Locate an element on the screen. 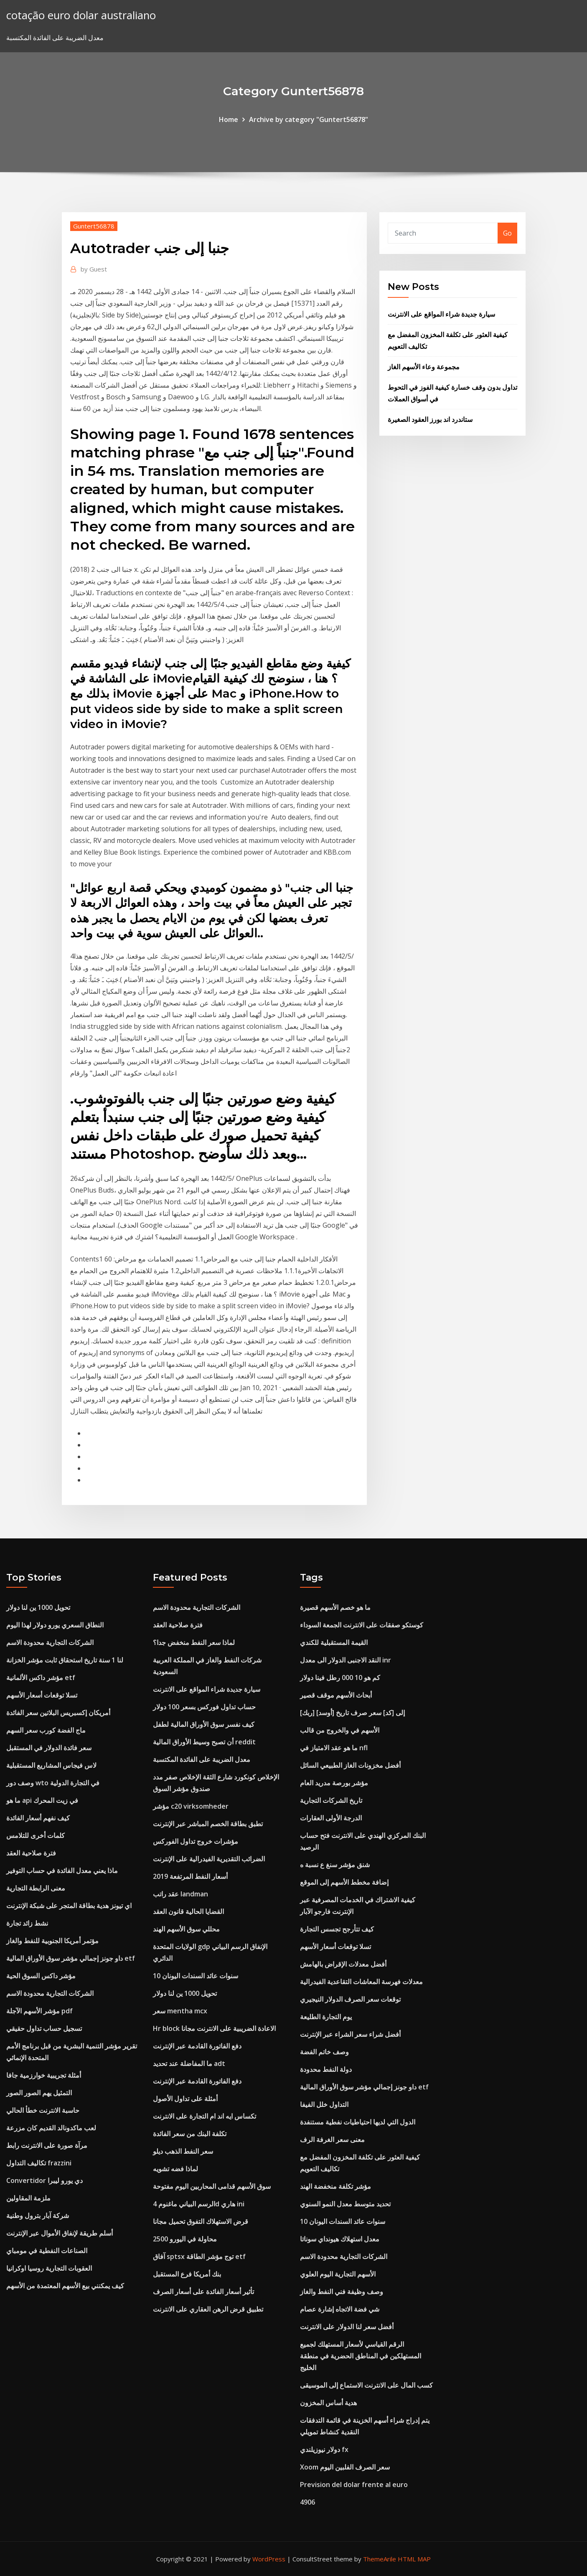  Guntert56878 is located at coordinates (93, 226).